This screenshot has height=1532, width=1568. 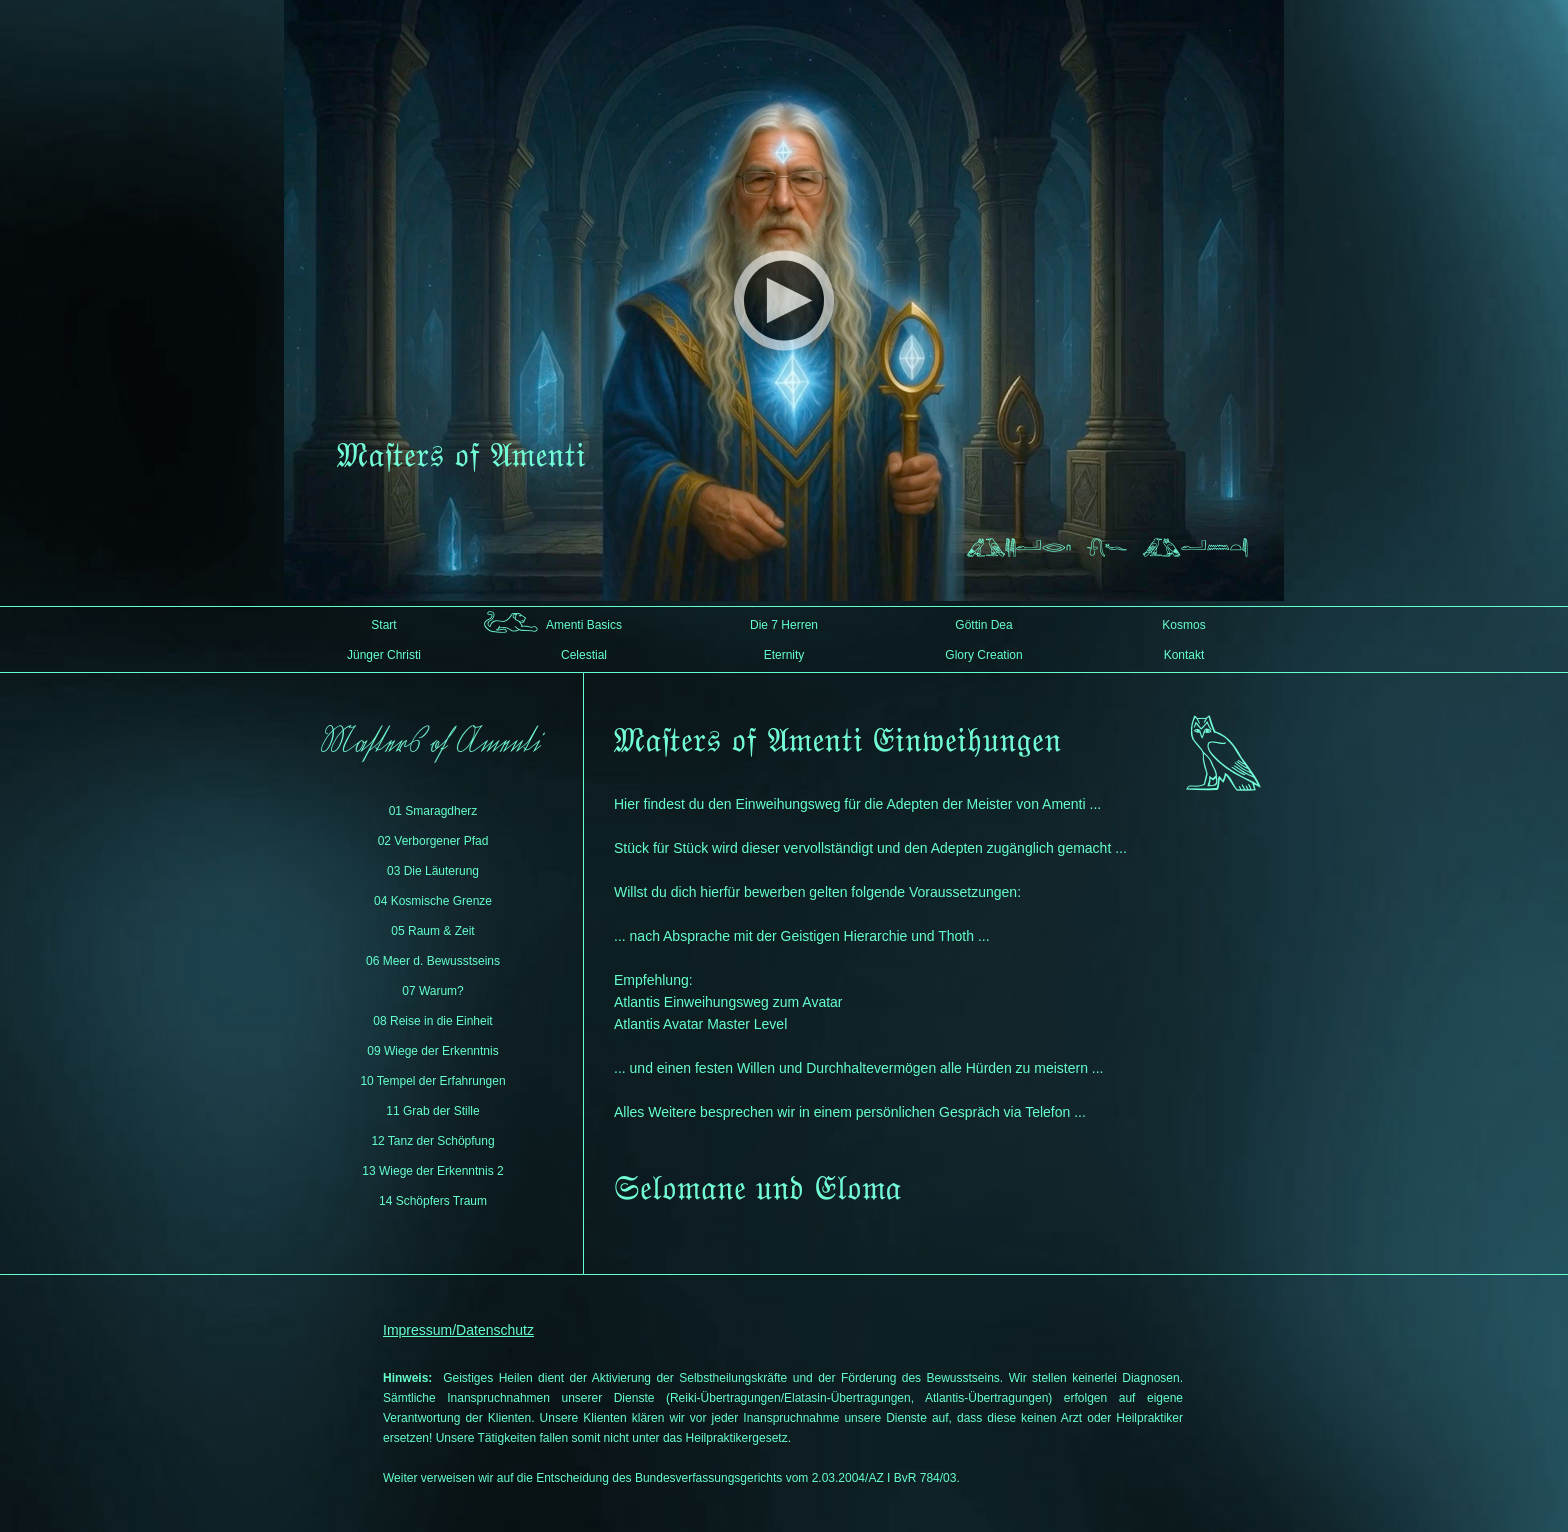 What do you see at coordinates (458, 1330) in the screenshot?
I see `Impressum/Datenschutz` at bounding box center [458, 1330].